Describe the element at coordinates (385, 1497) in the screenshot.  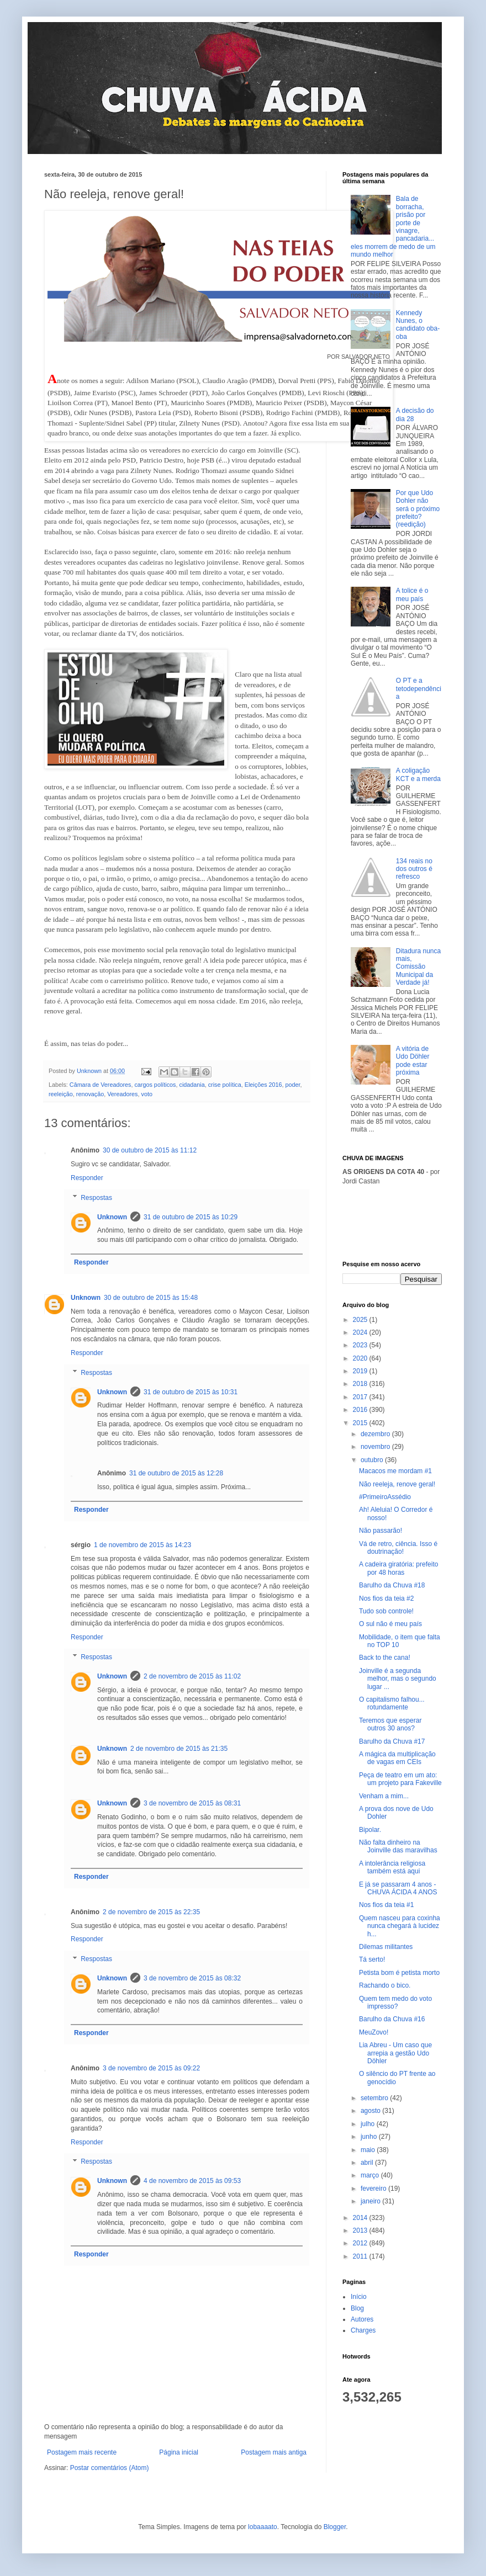
I see `#PrimeiroAssédio` at that location.